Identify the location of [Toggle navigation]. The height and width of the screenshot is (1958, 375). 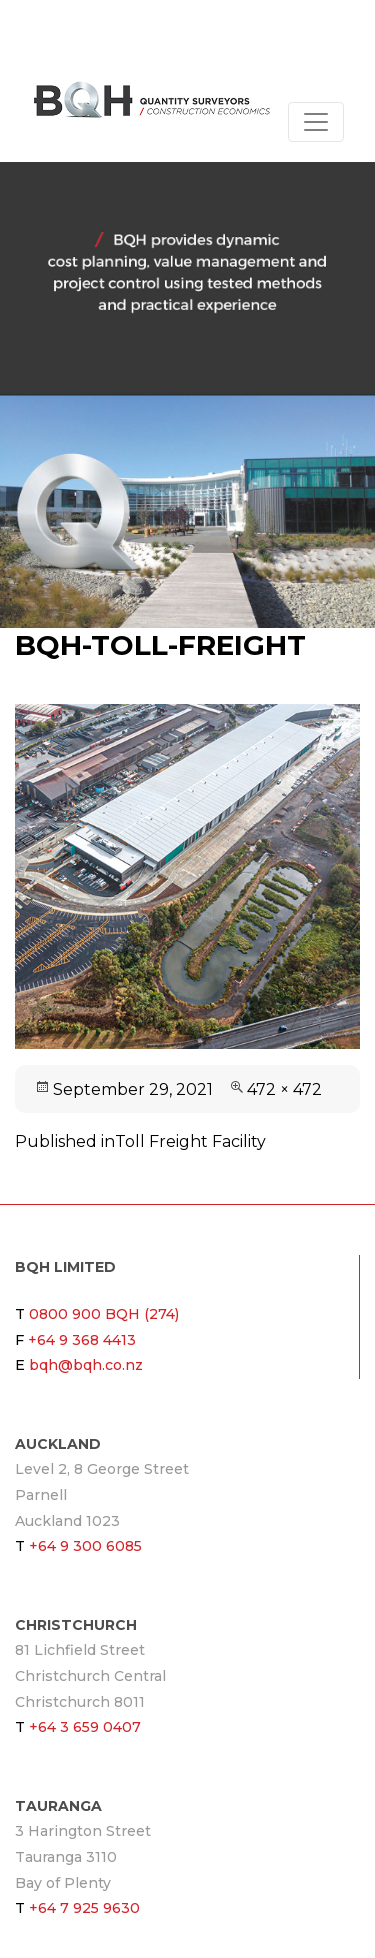
(316, 122).